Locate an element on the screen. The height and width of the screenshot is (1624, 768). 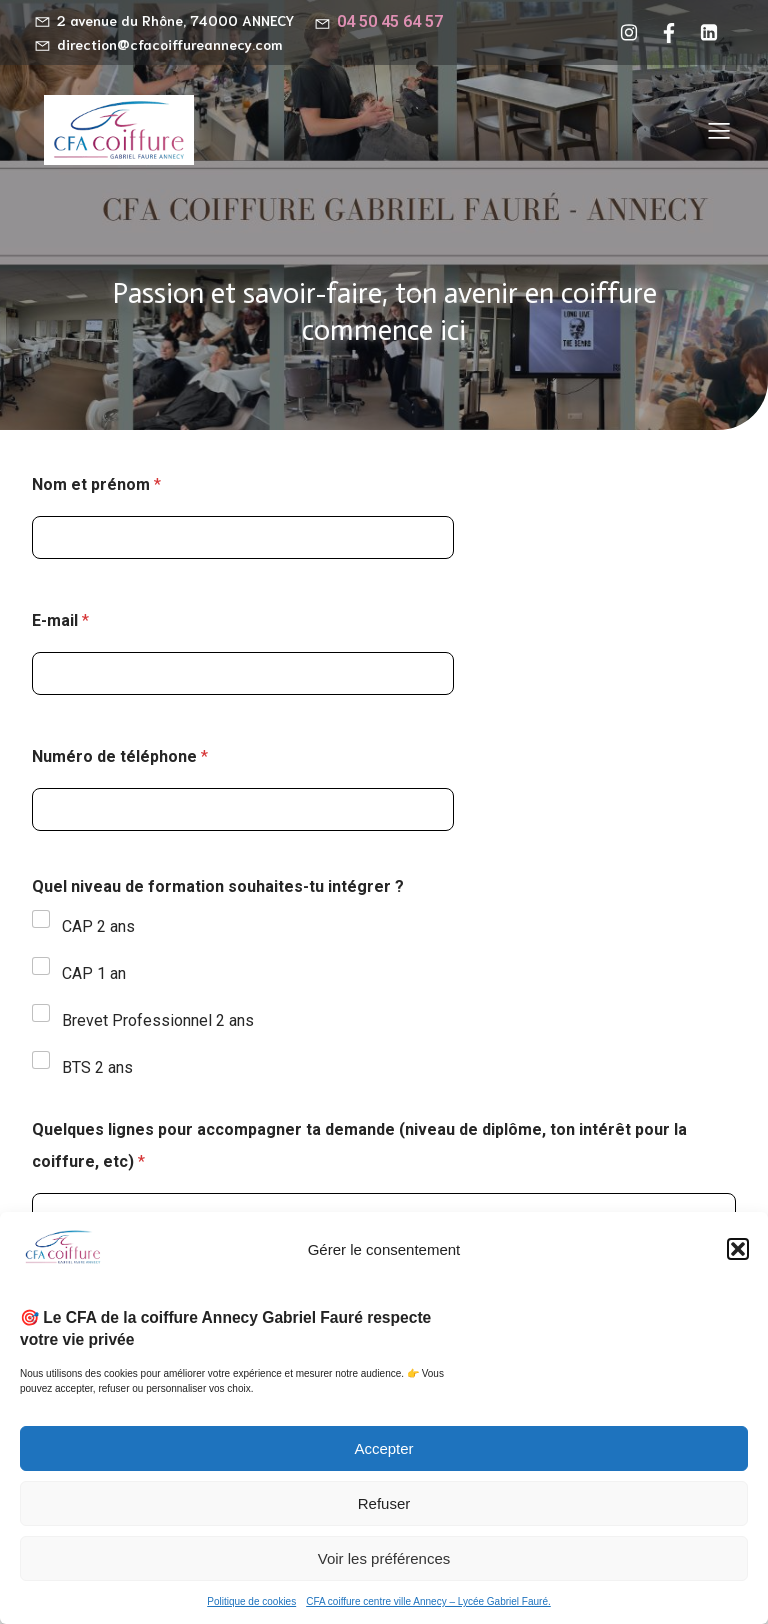
[Lien social : https://www.linkedin.com/company/cfa-coiffure-gabriel-faur%C3%A9-annecy/?viewAsMember=true] is located at coordinates (714, 33).